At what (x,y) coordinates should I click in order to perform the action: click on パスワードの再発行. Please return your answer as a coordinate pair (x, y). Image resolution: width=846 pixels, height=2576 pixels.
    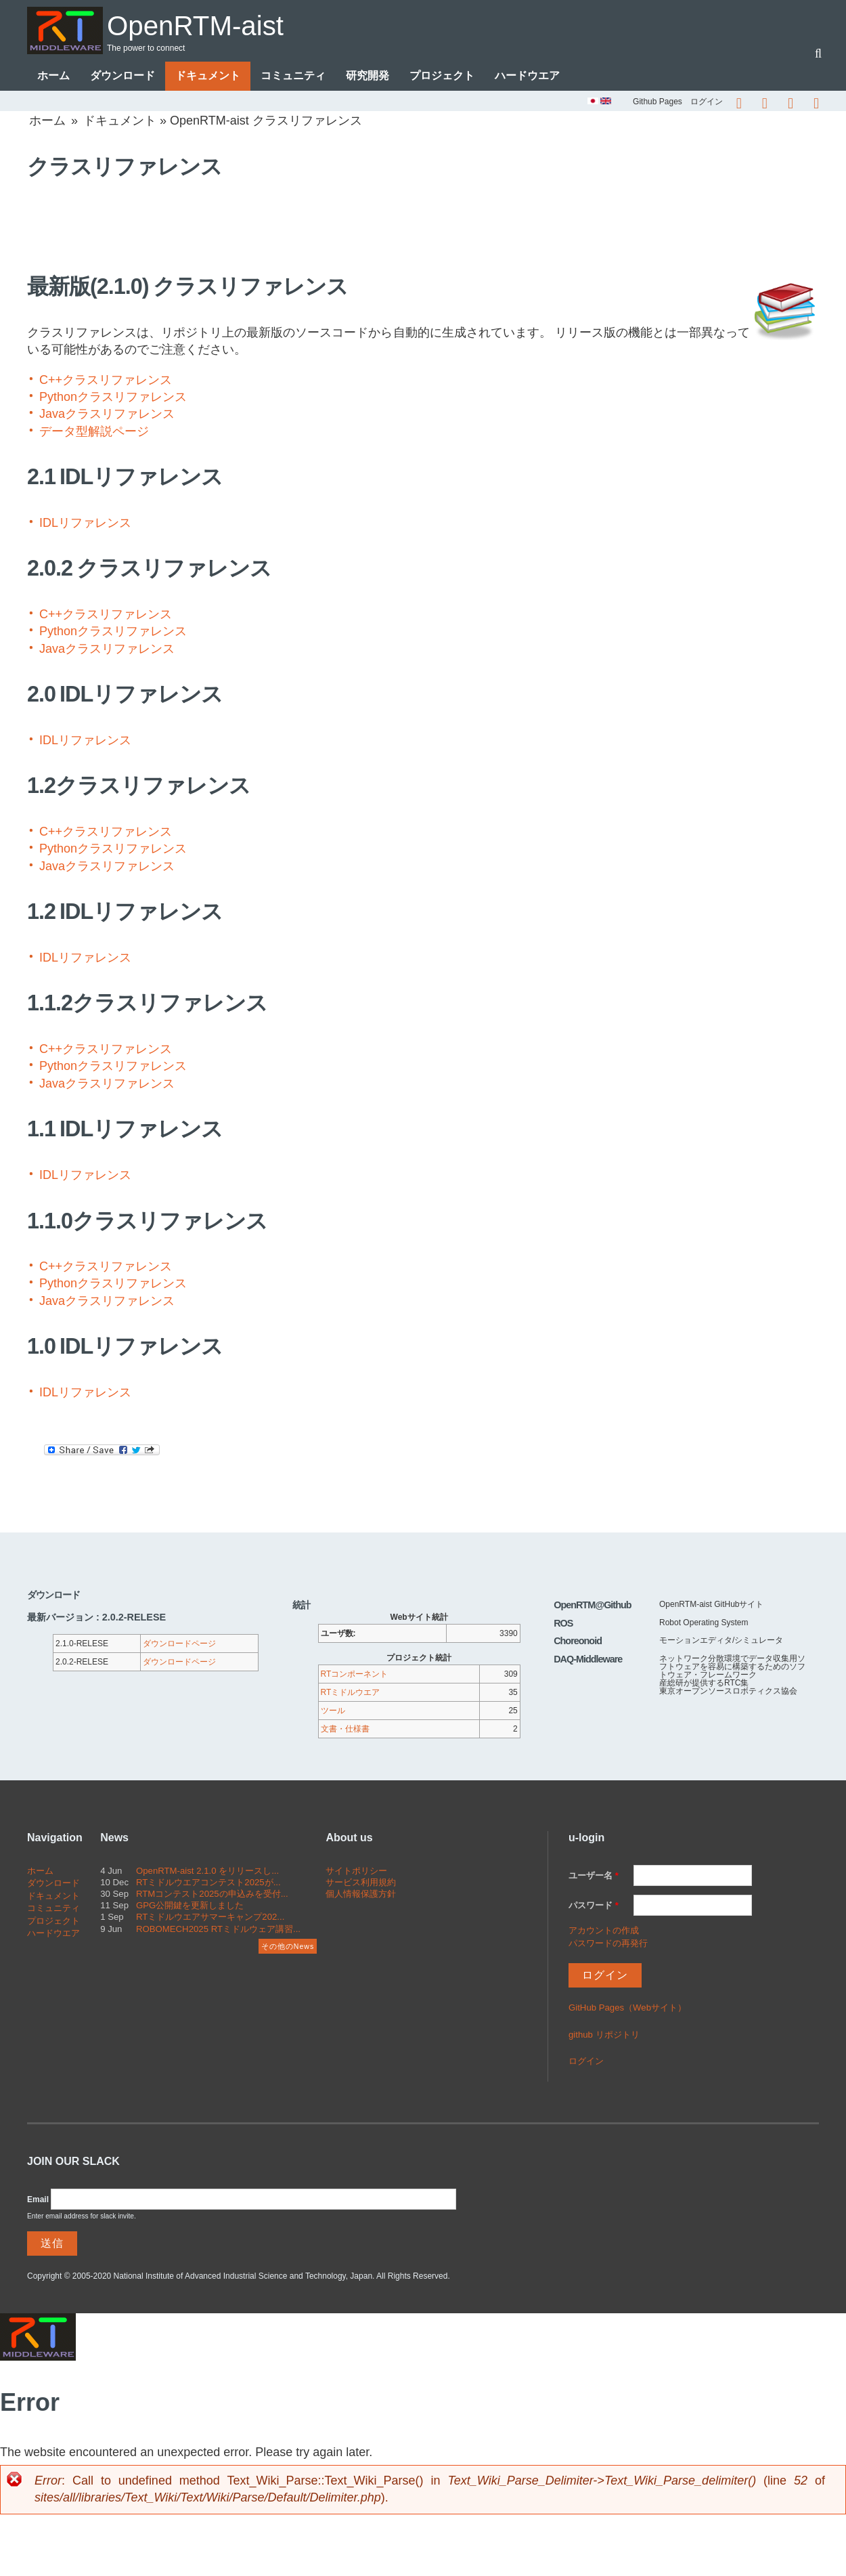
    Looking at the image, I should click on (608, 1943).